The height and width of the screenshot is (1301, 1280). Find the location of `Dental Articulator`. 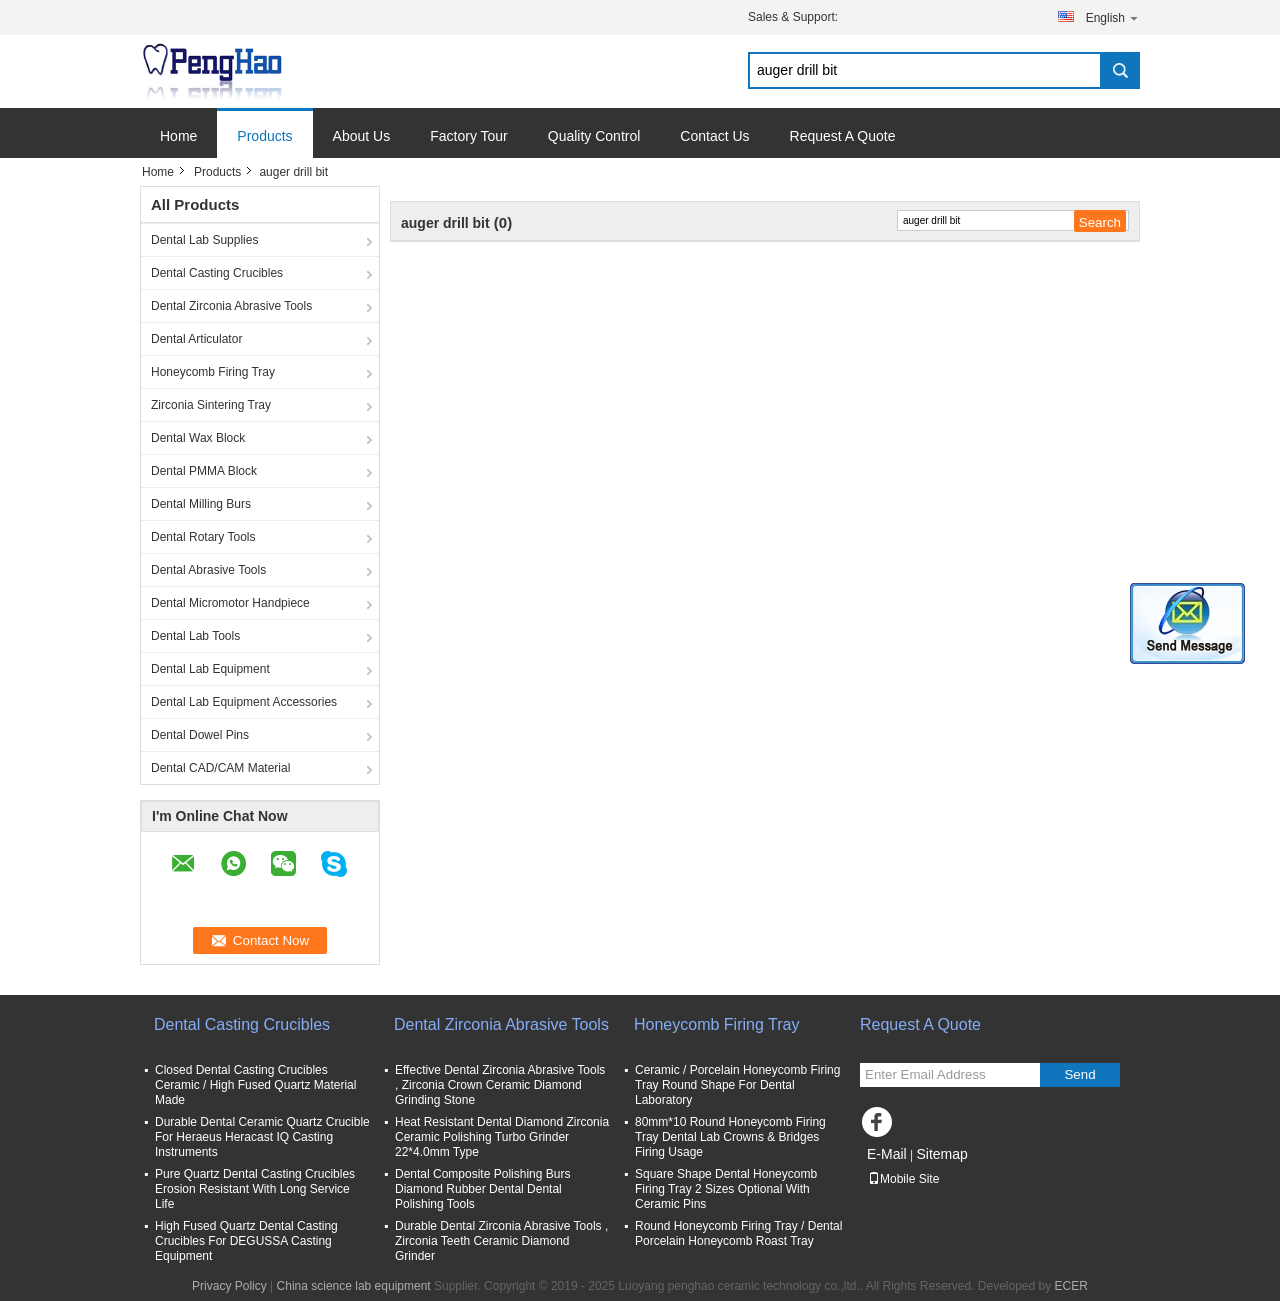

Dental Articulator is located at coordinates (196, 339).